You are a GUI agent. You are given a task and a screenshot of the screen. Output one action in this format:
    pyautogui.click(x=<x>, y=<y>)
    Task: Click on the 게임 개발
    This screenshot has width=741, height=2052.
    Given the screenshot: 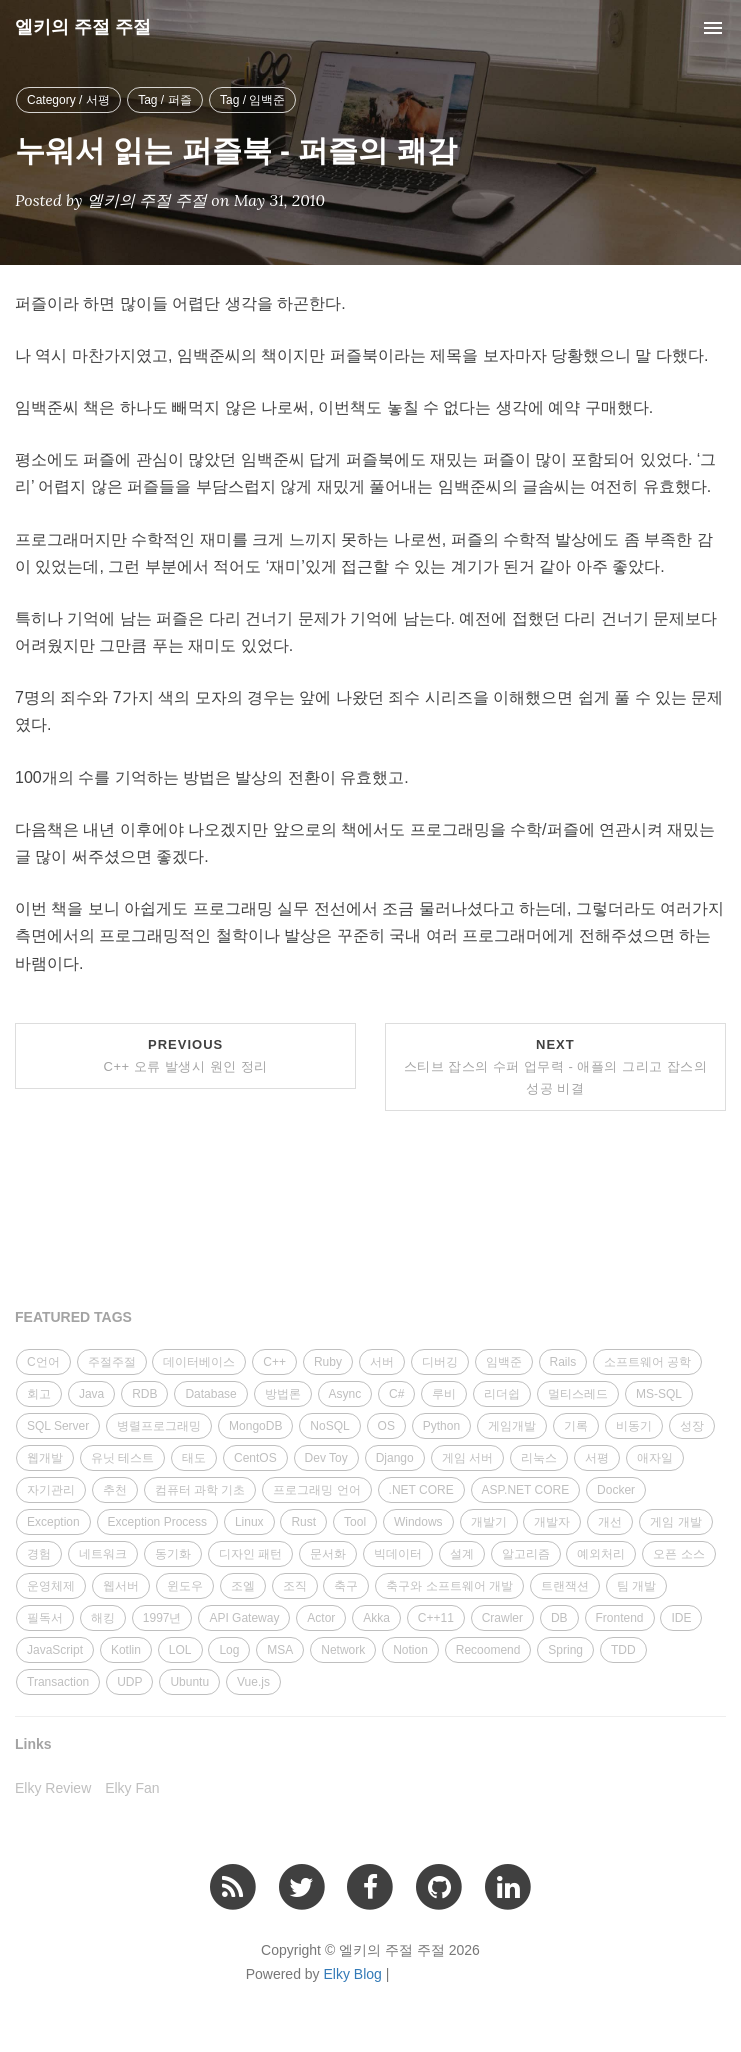 What is the action you would take?
    pyautogui.click(x=675, y=1522)
    